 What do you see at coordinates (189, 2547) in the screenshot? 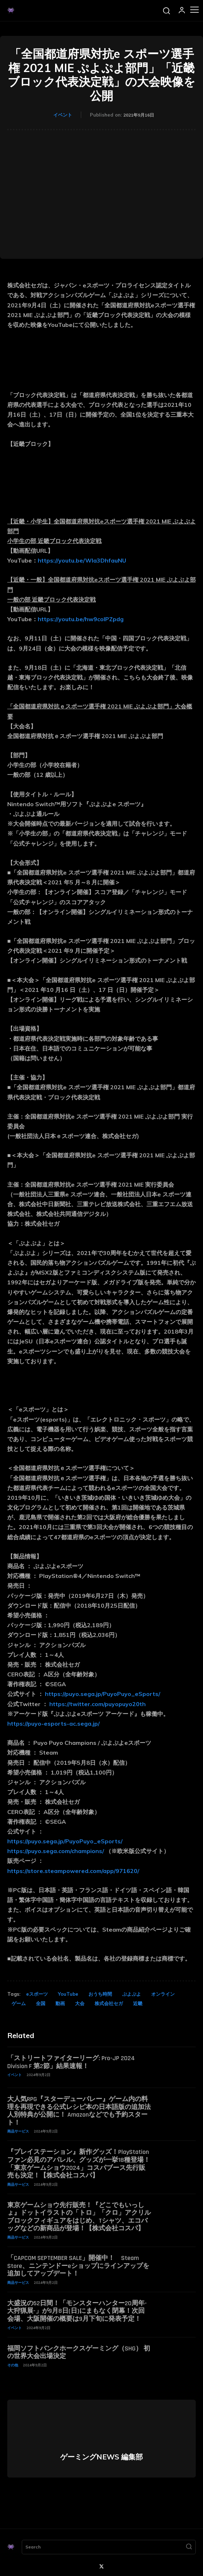
I see `[Search]` at bounding box center [189, 2547].